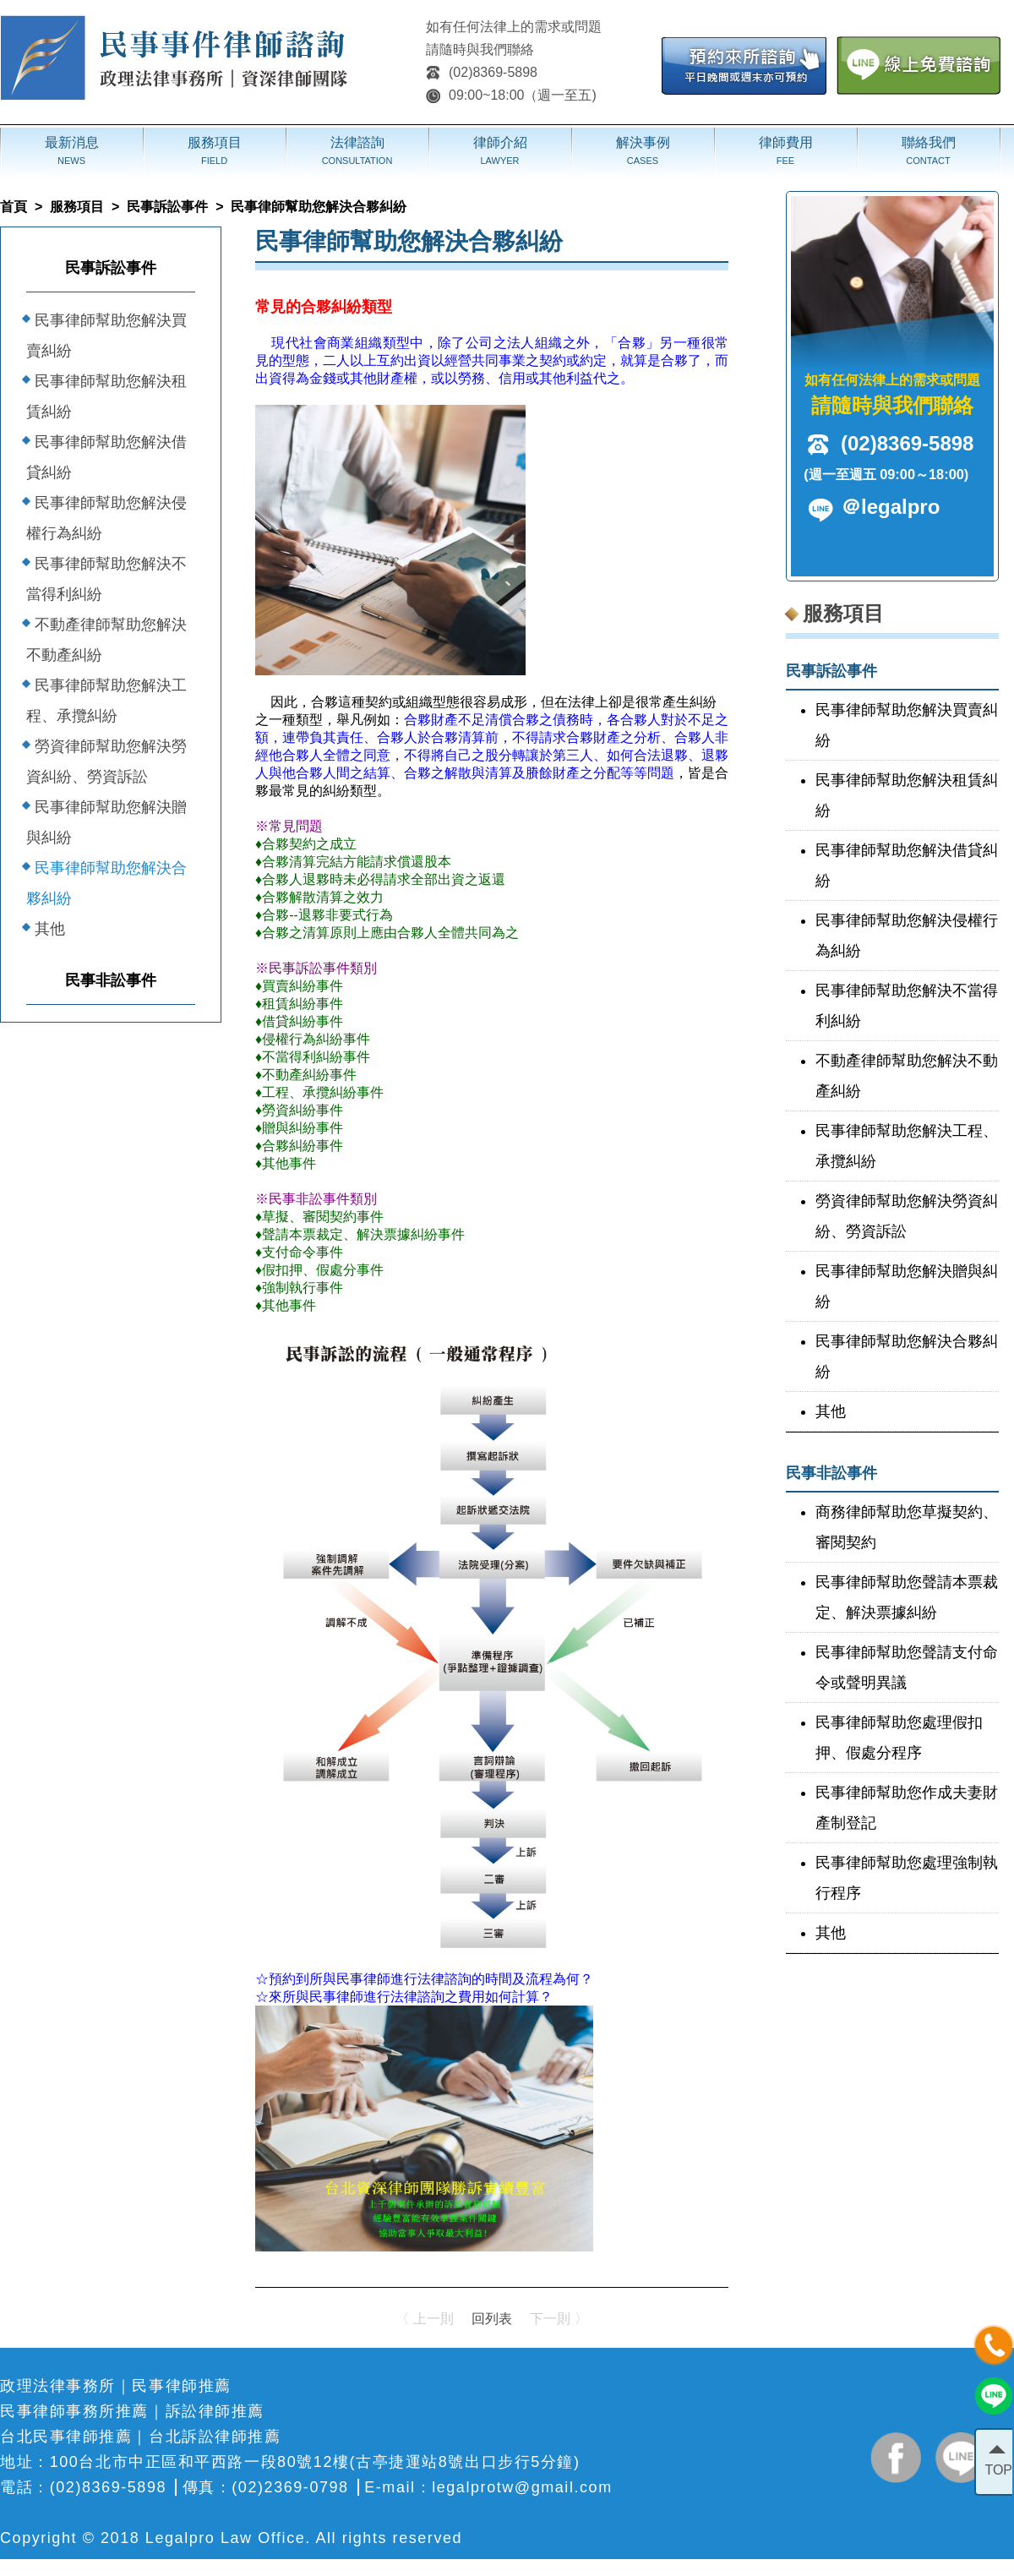  I want to click on (02)8369-5898, so click(481, 72).